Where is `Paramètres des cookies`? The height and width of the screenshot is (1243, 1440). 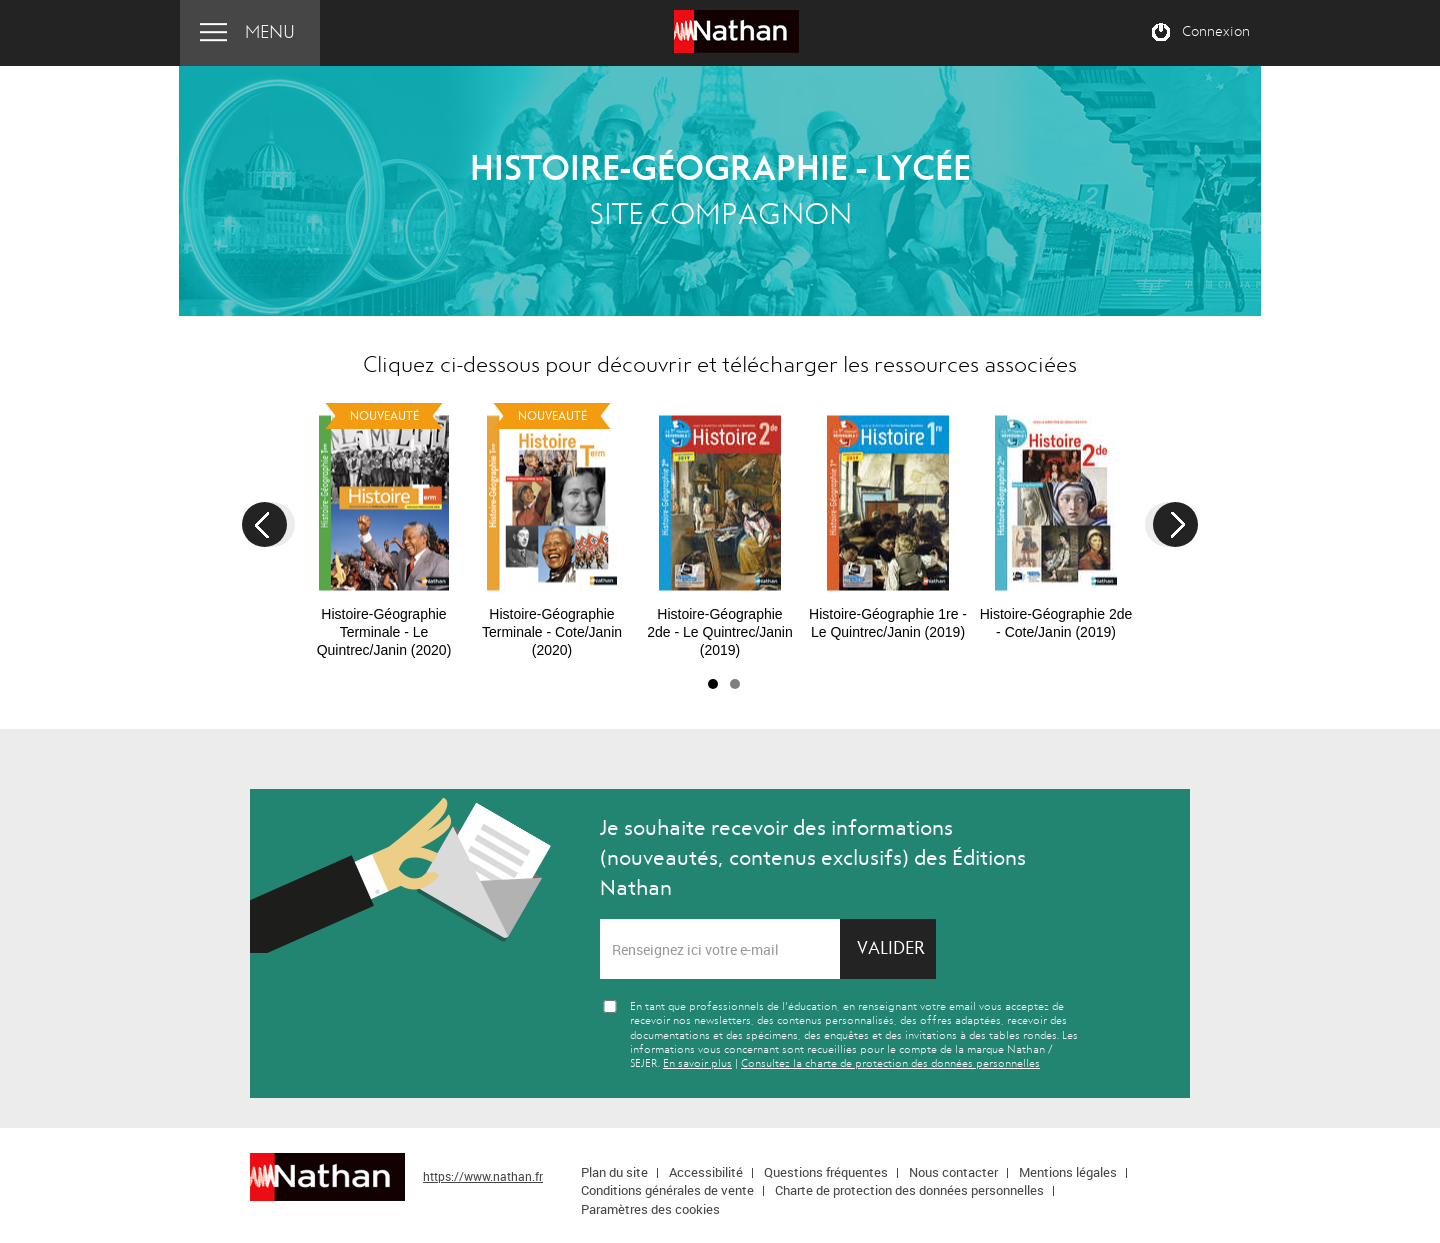 Paramètres des cookies is located at coordinates (650, 1209).